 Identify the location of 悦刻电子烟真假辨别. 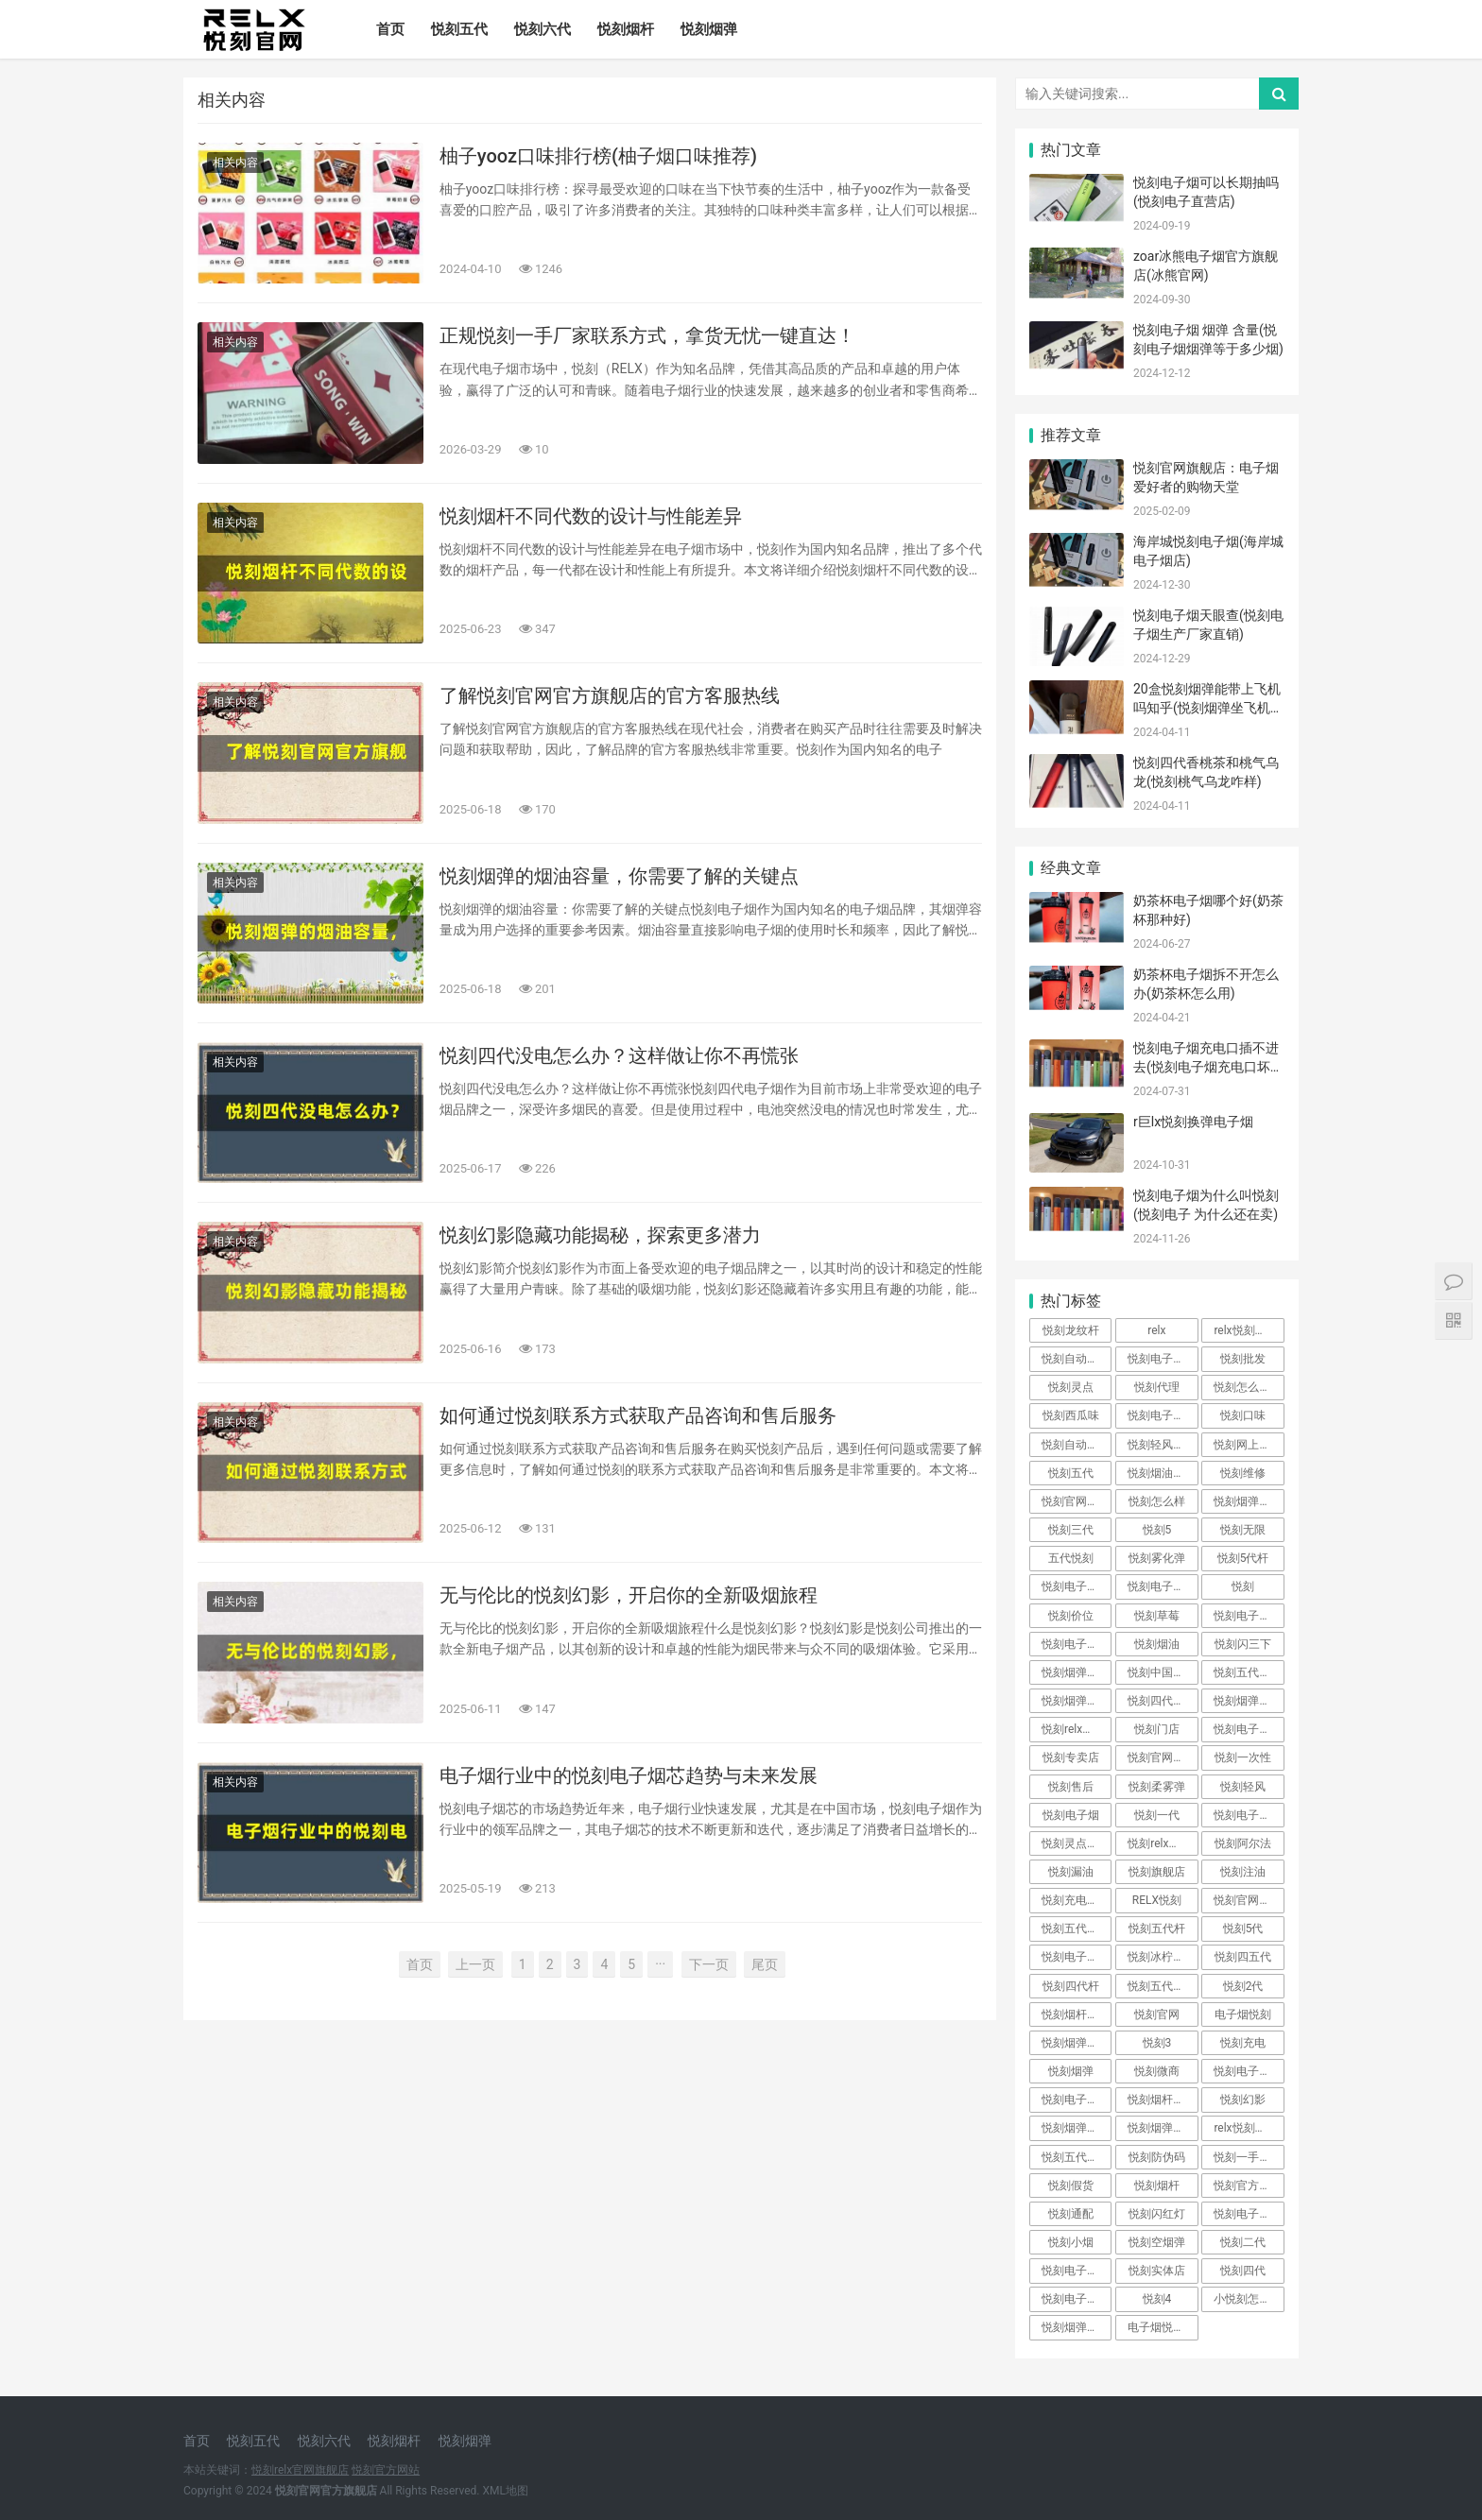
(1077, 2099).